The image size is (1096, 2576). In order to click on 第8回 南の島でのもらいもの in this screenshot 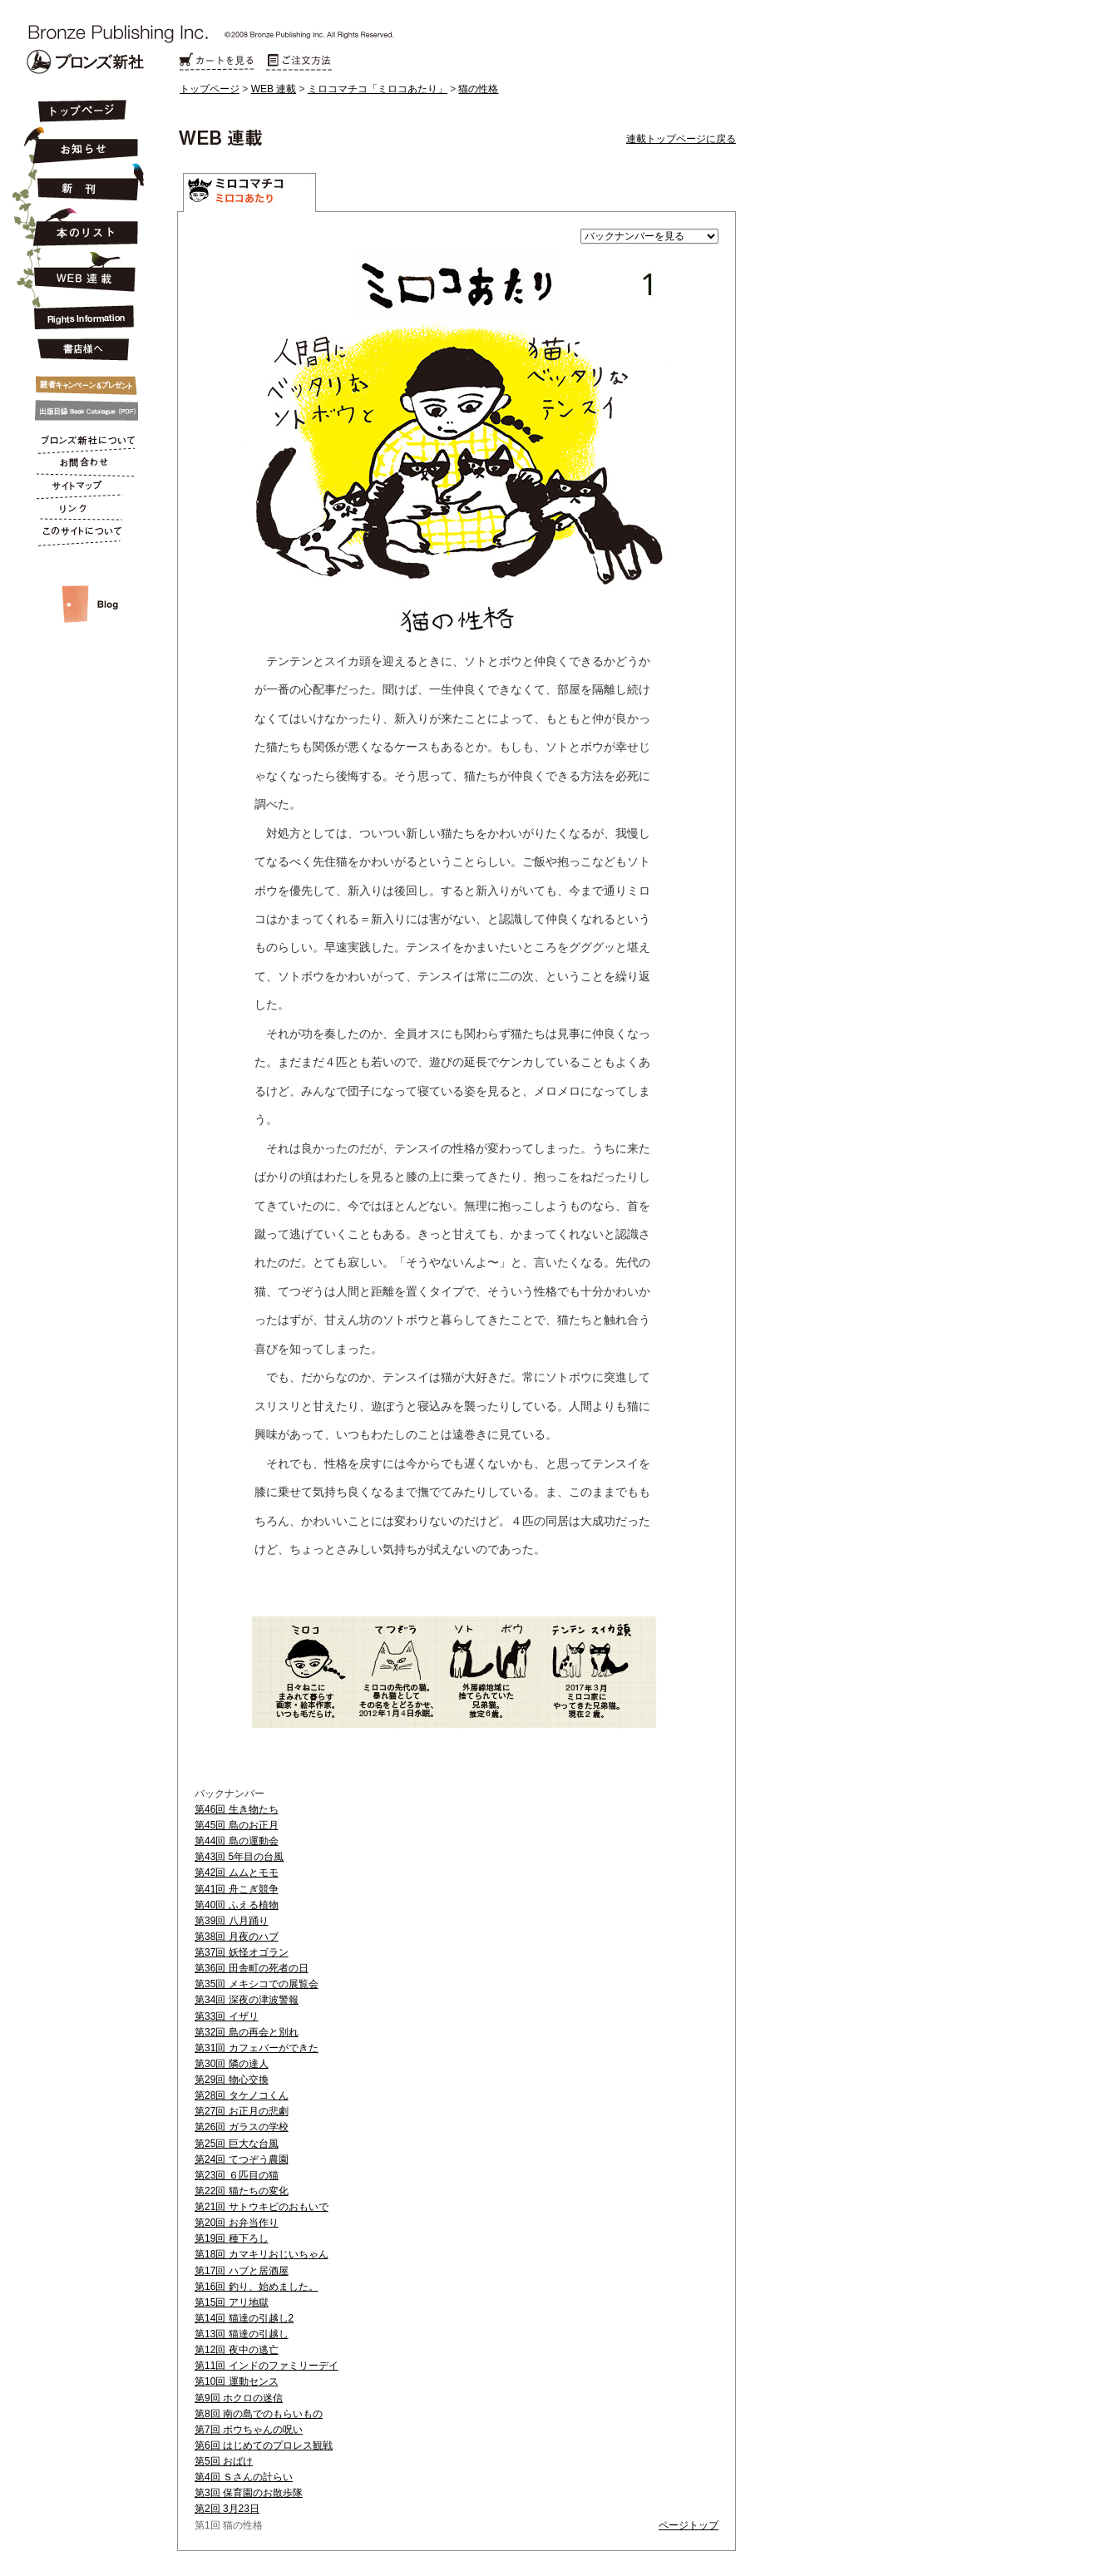, I will do `click(259, 2414)`.